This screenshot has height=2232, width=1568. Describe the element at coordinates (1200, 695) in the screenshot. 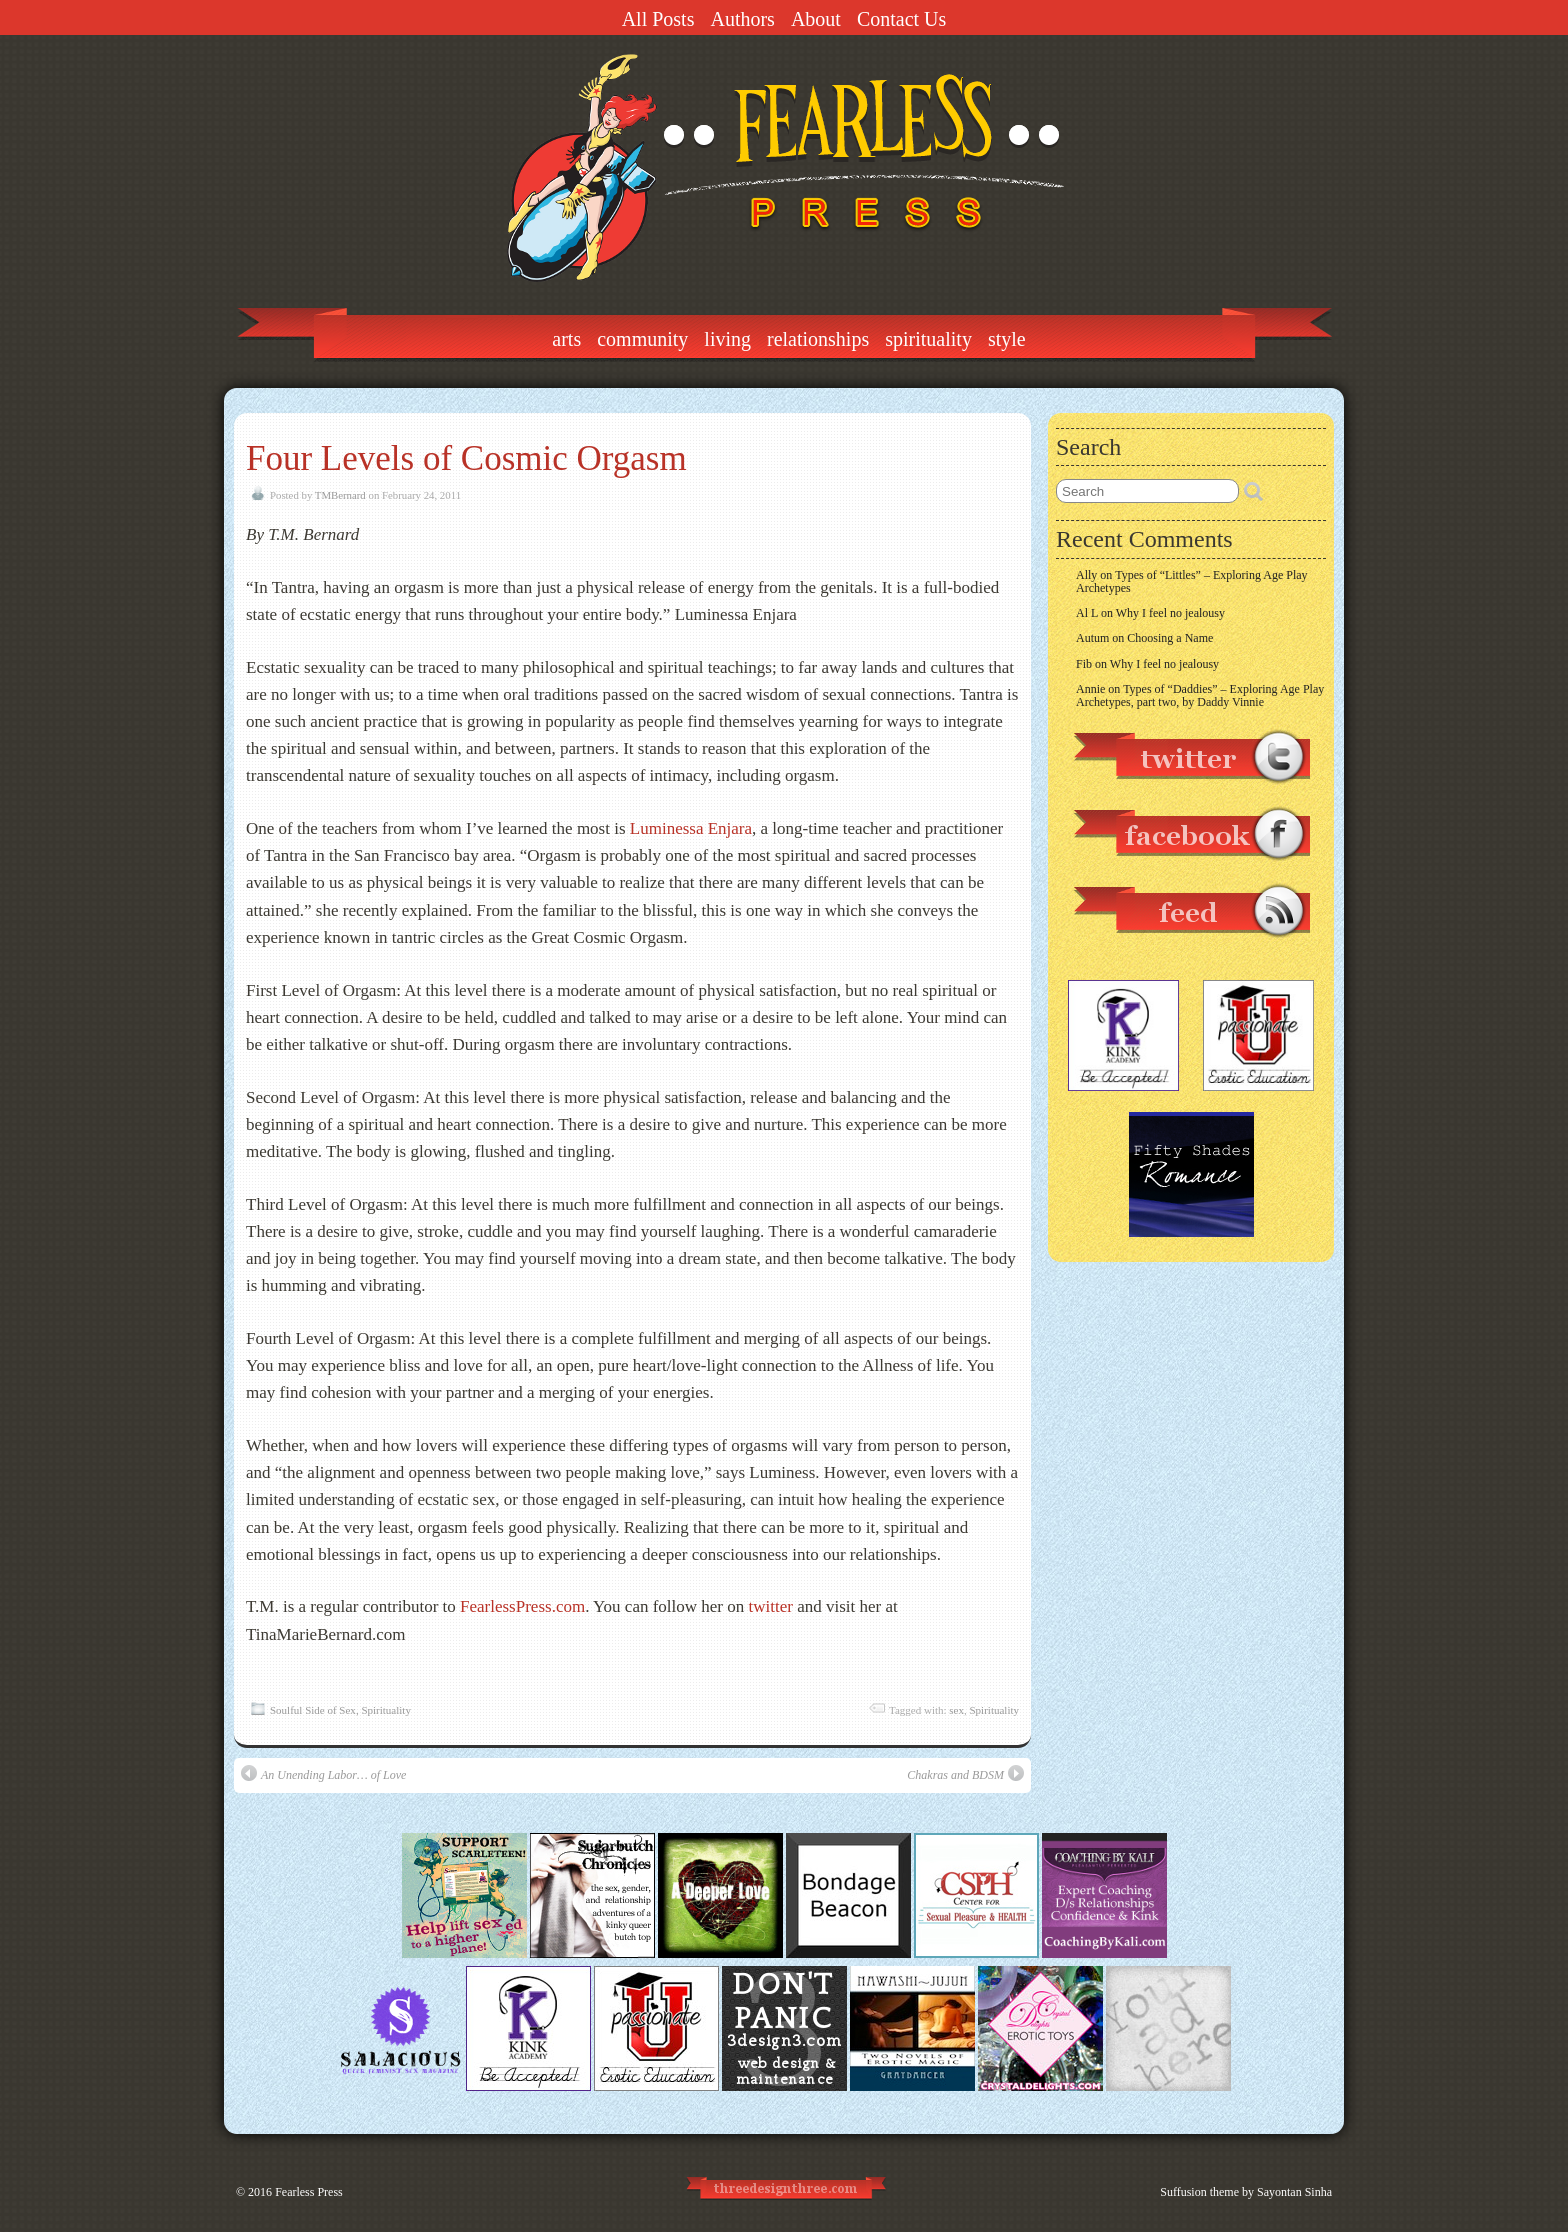

I see `Types of “Daddies” – Exploring Age Play Archetypes, part two, by Daddy Vinnie` at that location.